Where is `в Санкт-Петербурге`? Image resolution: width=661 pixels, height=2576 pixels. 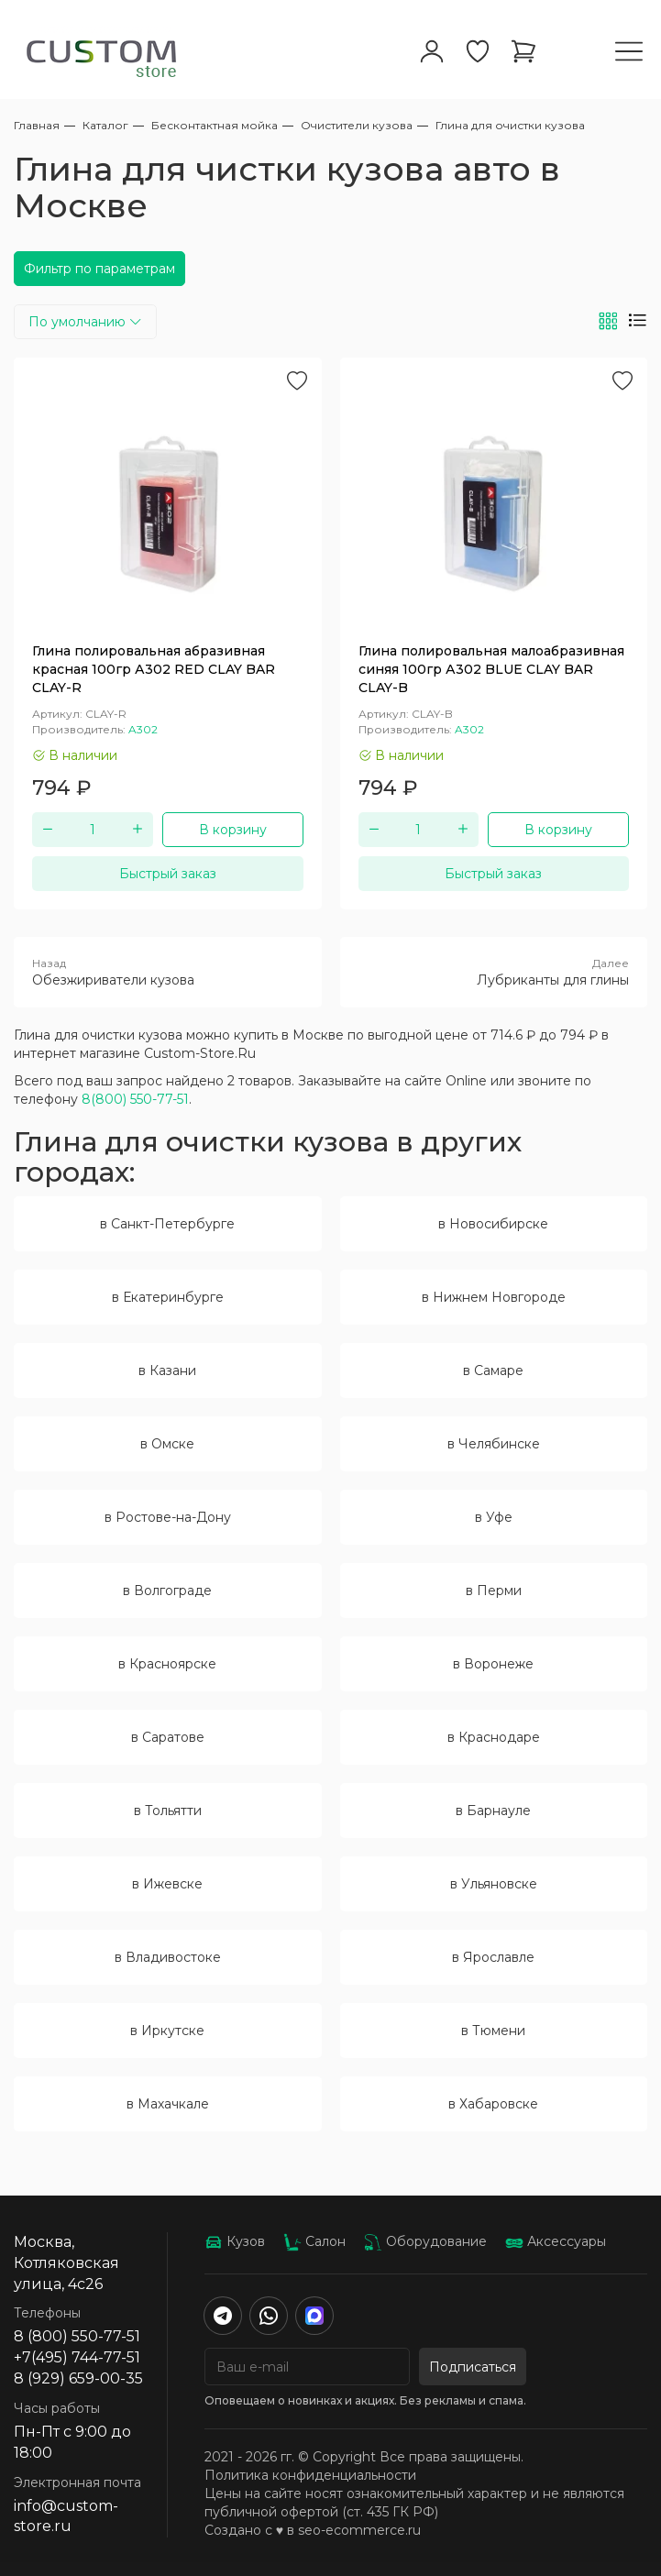 в Санкт-Петербурге is located at coordinates (167, 1224).